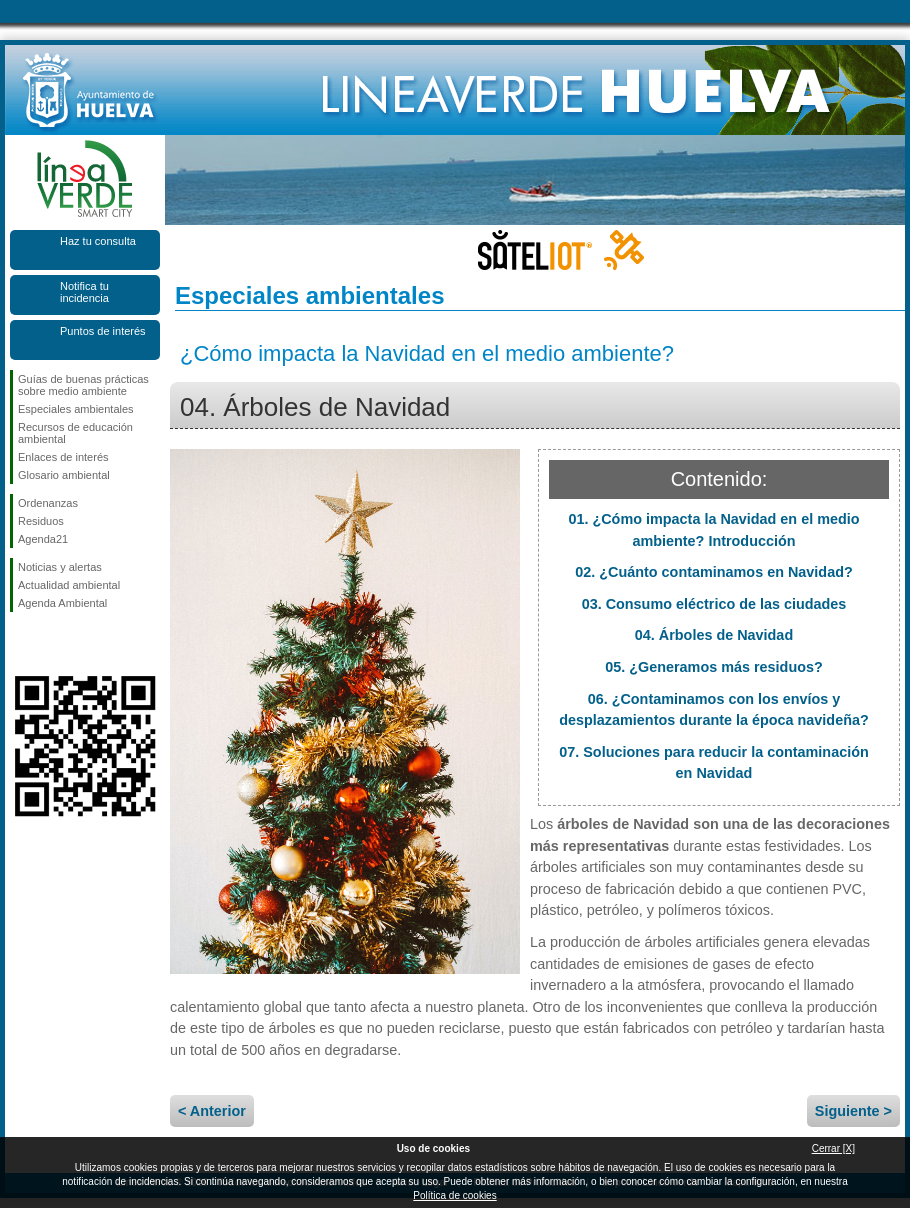 Image resolution: width=910 pixels, height=1208 pixels. I want to click on Recursos de educación ambiental, so click(75, 433).